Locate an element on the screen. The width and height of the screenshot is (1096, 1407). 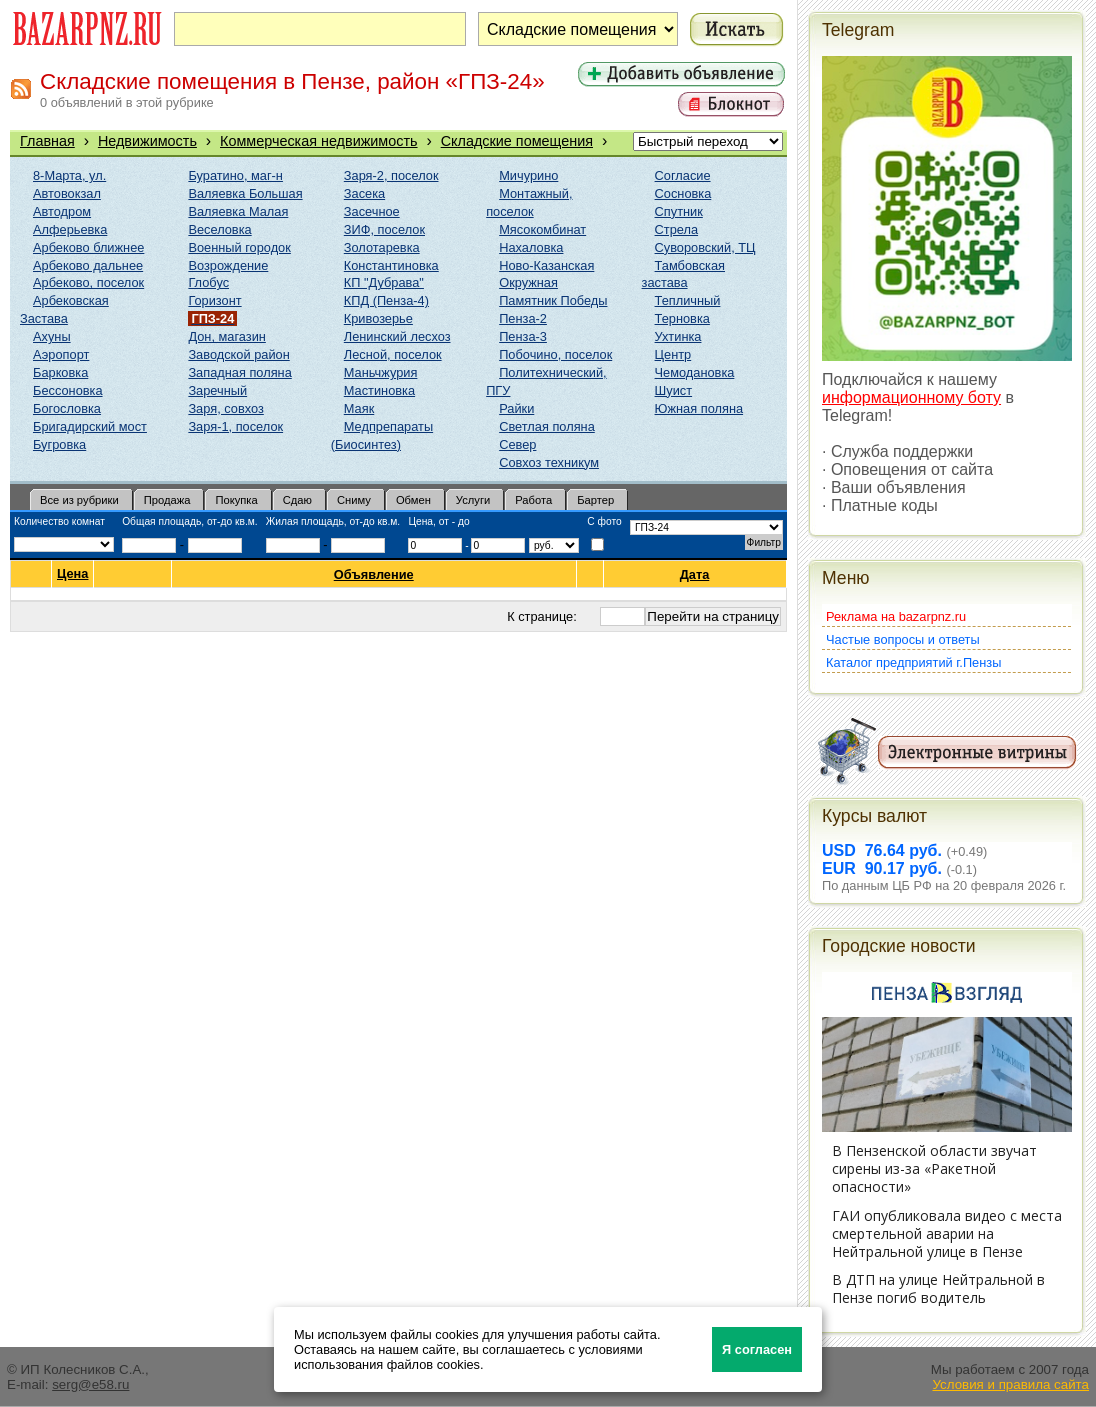
Нахаловка is located at coordinates (531, 247).